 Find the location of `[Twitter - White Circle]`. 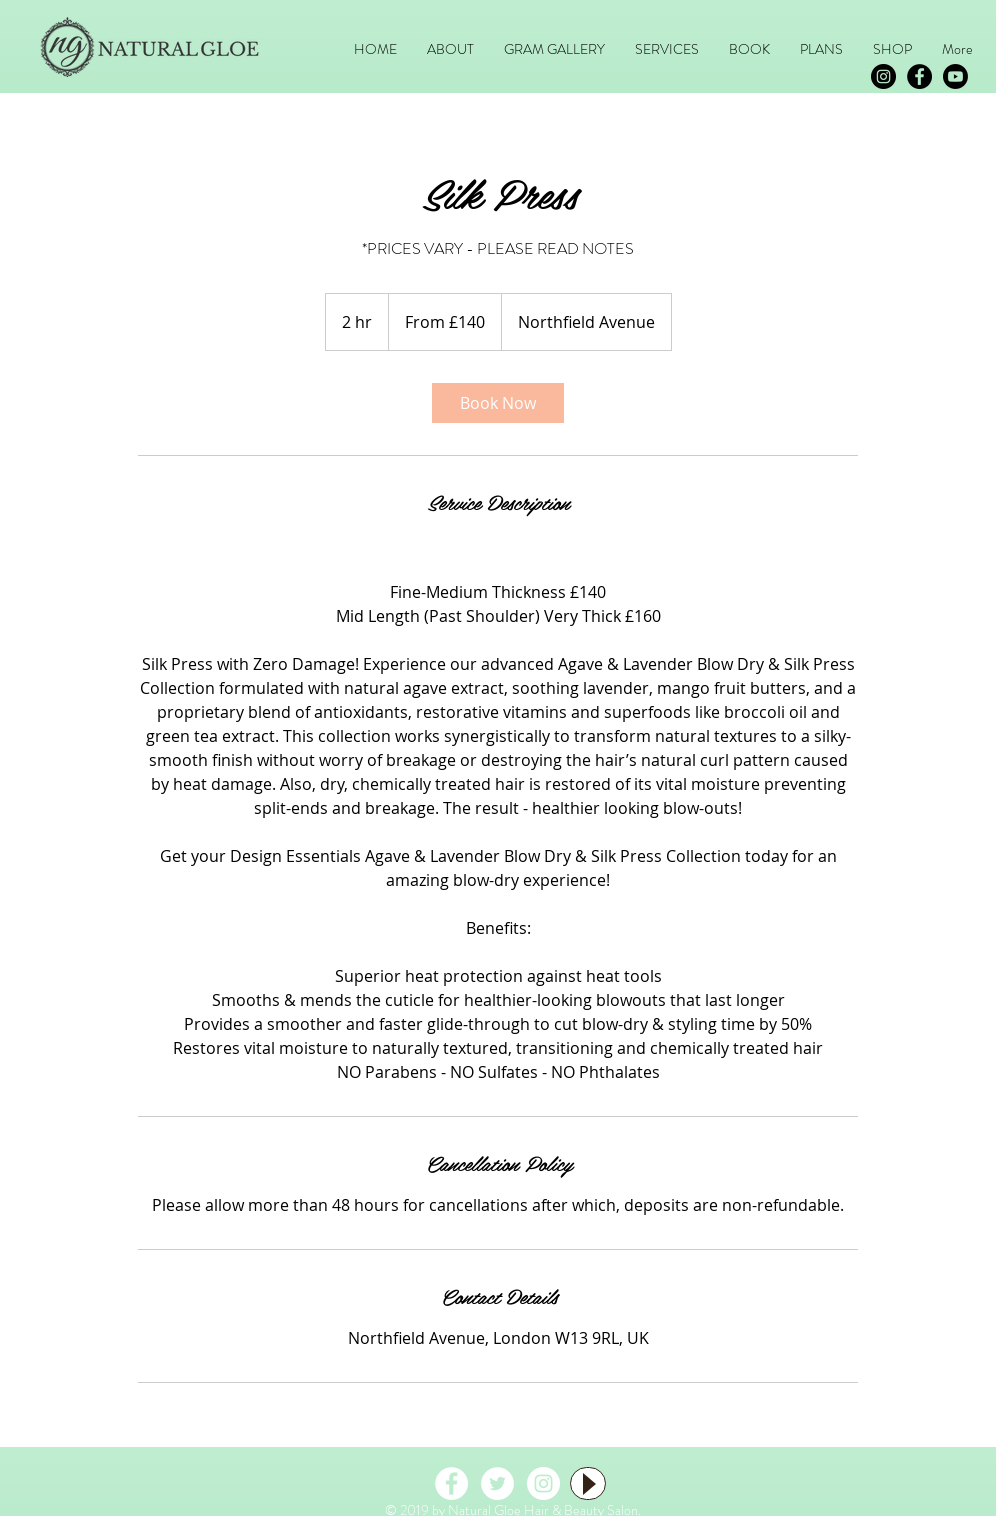

[Twitter - White Circle] is located at coordinates (497, 1483).